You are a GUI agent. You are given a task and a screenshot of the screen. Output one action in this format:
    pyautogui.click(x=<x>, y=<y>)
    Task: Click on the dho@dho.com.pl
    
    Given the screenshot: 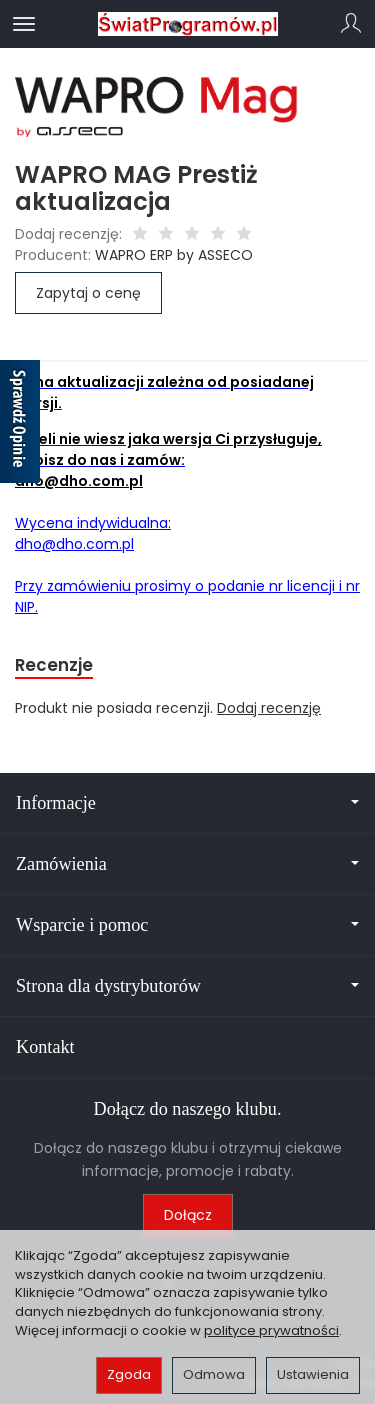 What is the action you would take?
    pyautogui.click(x=79, y=481)
    